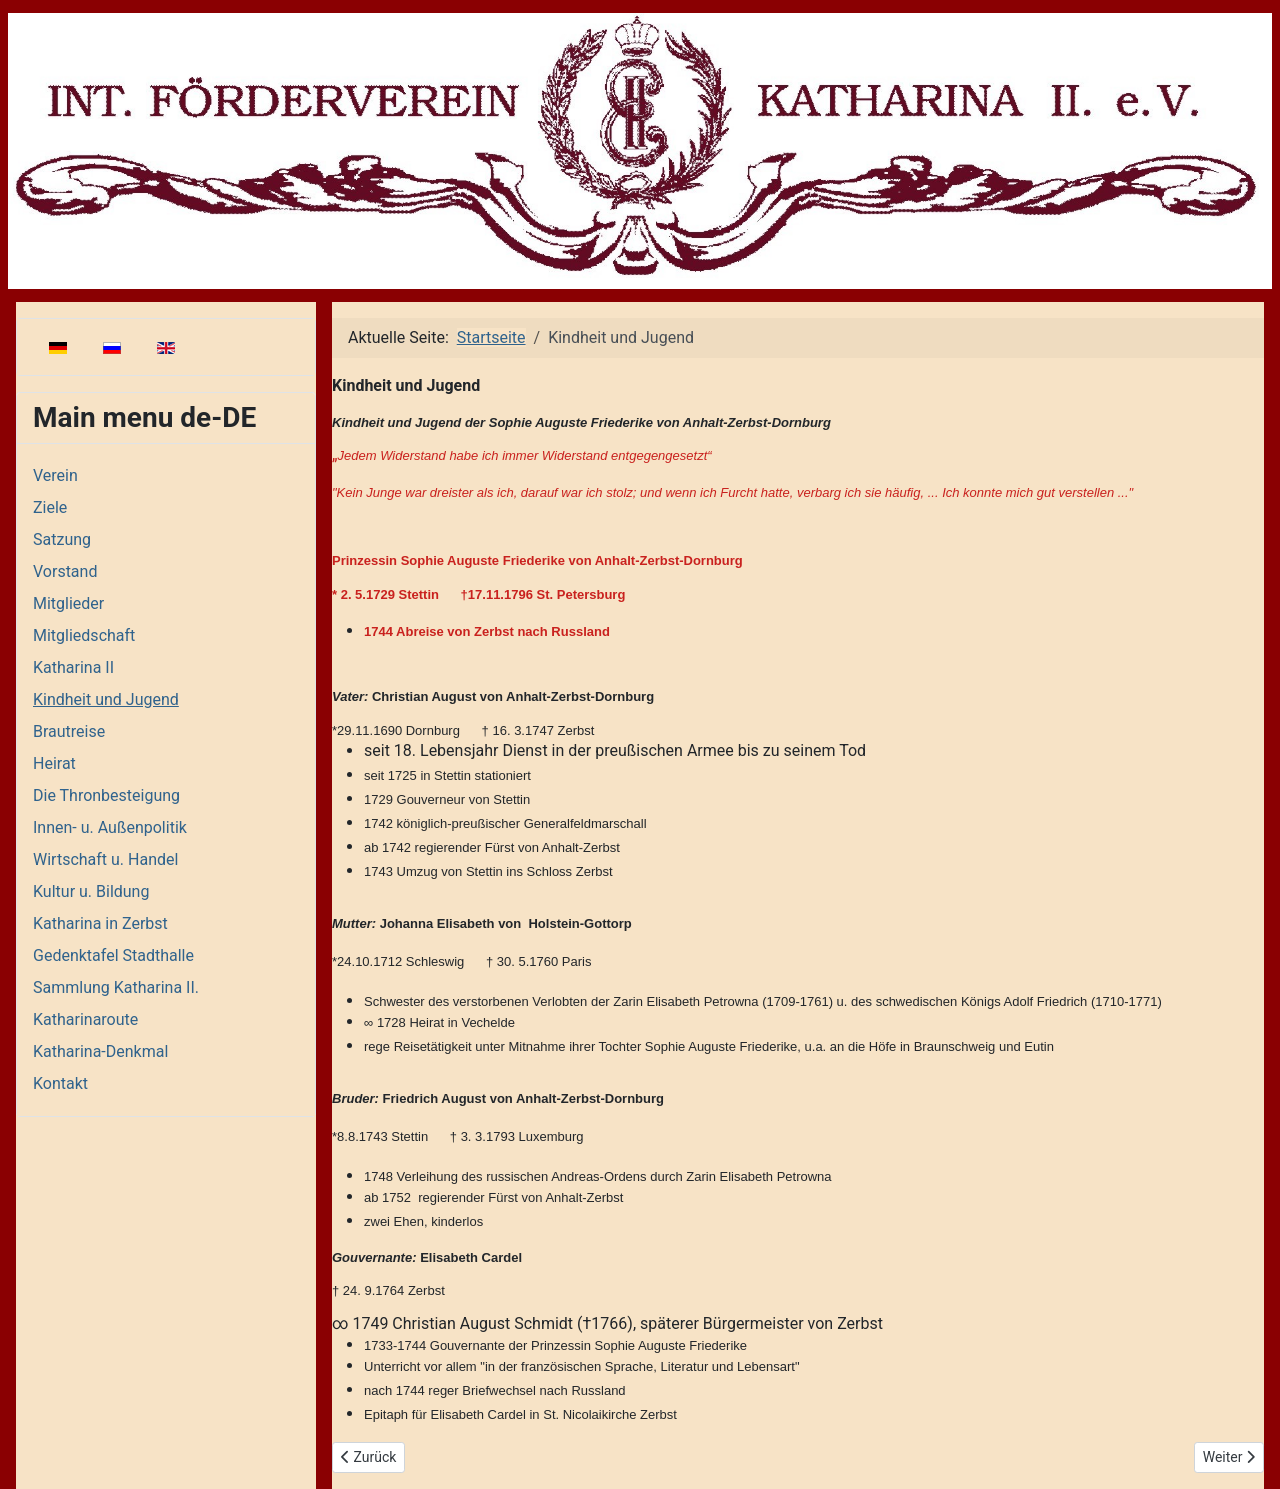  I want to click on Heirat, so click(54, 763).